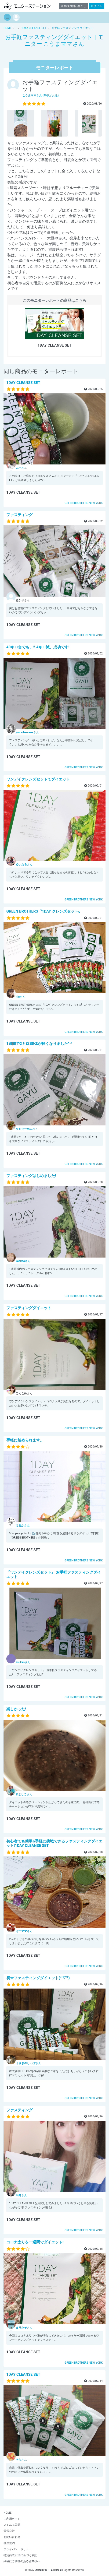 This screenshot has width=109, height=2576. Describe the element at coordinates (73, 6) in the screenshot. I see `企業様お問い合わせ` at that location.